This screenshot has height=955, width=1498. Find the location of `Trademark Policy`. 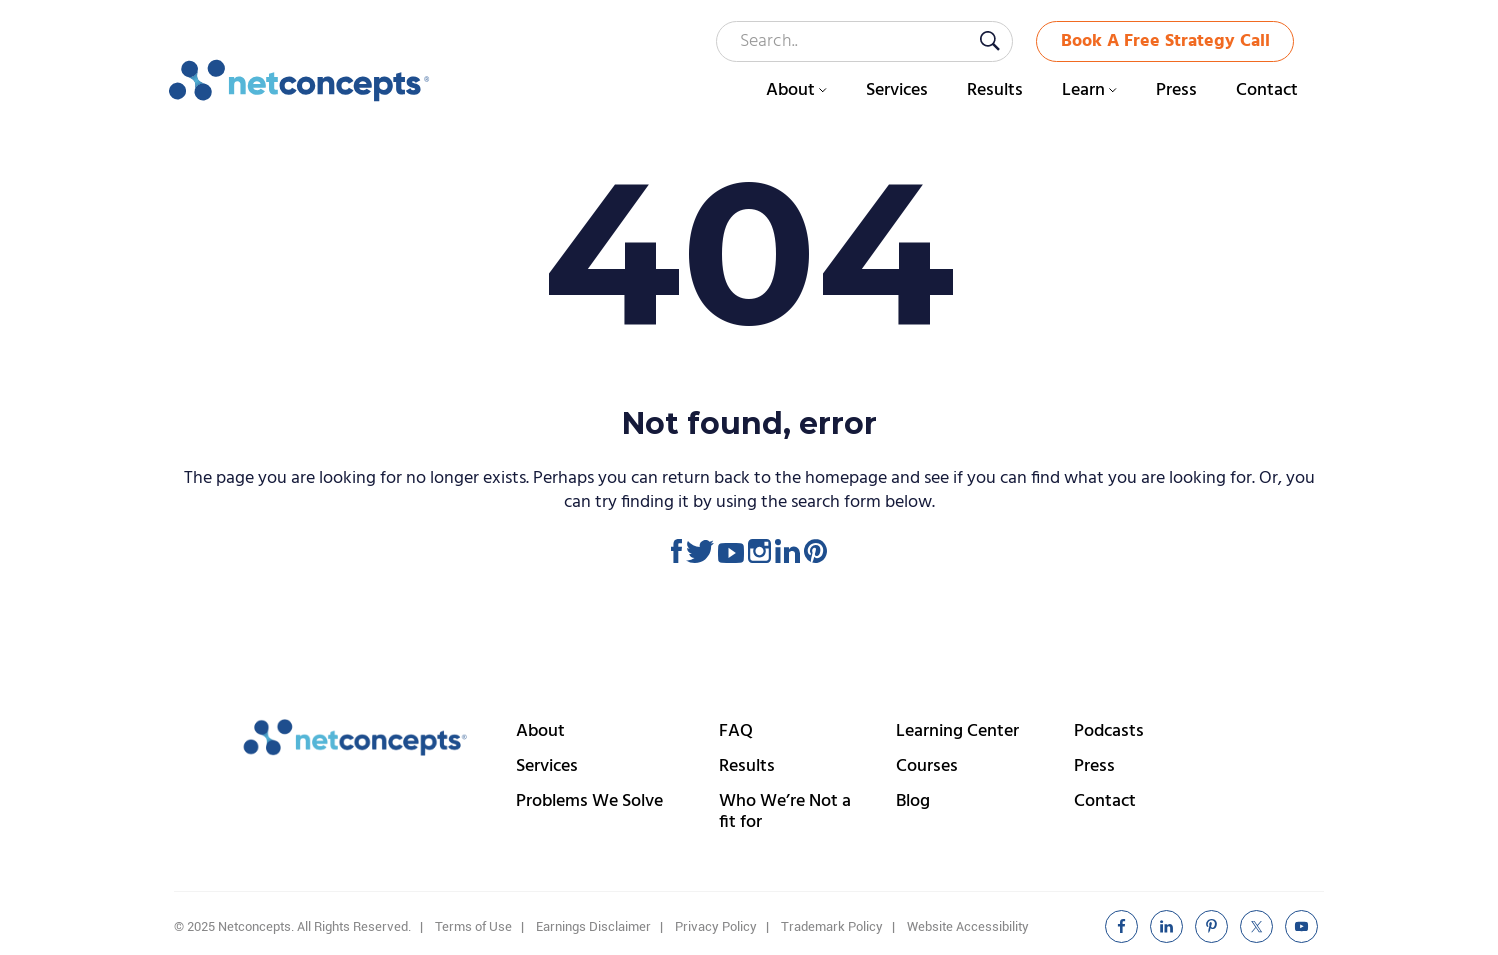

Trademark Policy is located at coordinates (832, 926).